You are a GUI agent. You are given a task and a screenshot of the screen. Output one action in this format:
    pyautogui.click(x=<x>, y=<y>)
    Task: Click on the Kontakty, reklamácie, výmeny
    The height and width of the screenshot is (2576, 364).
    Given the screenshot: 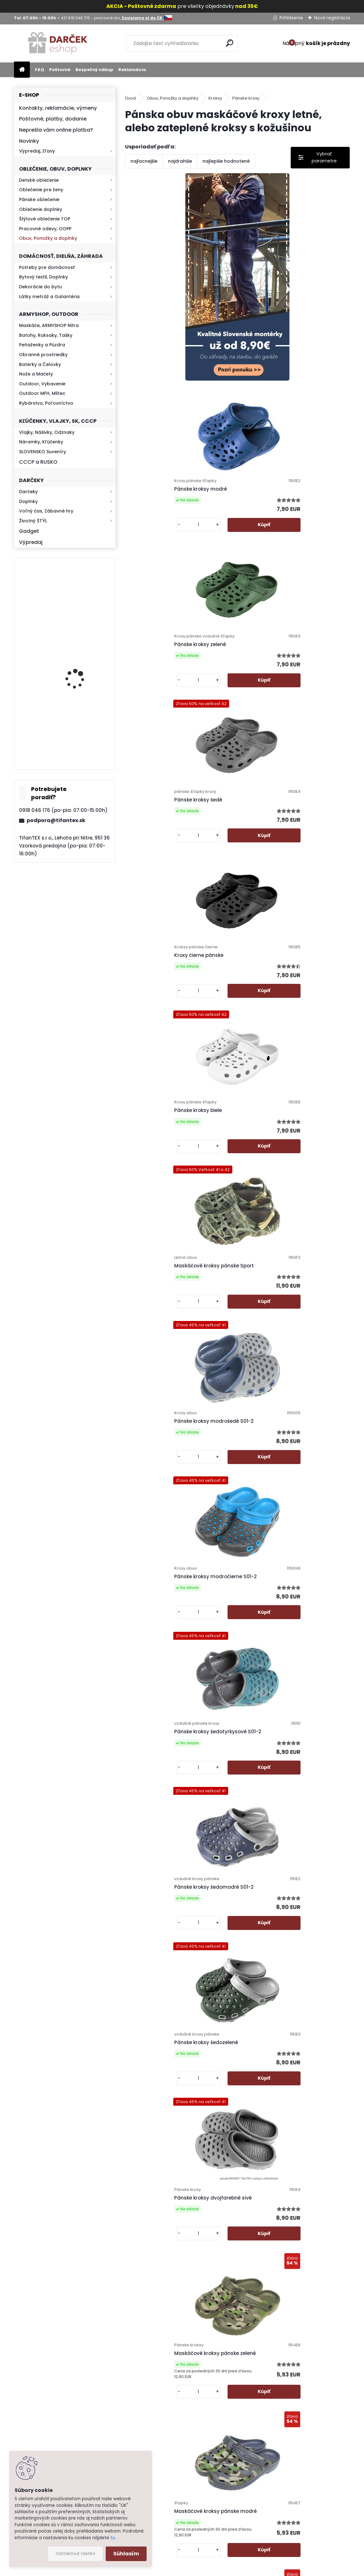 What is the action you would take?
    pyautogui.click(x=58, y=108)
    